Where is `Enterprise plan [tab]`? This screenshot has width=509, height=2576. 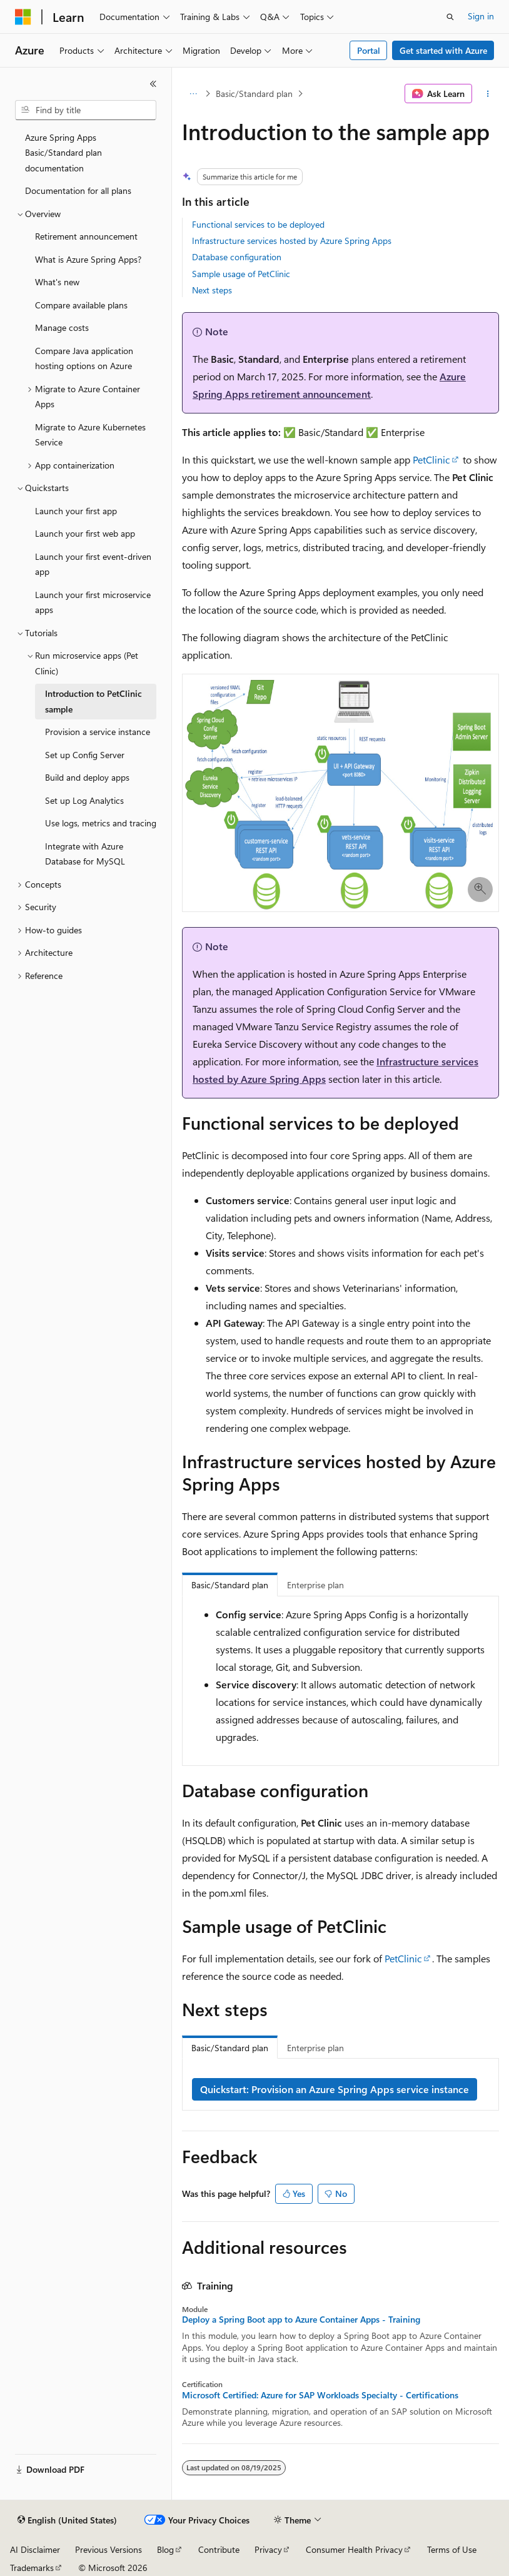 Enterprise plan [tab] is located at coordinates (315, 1585).